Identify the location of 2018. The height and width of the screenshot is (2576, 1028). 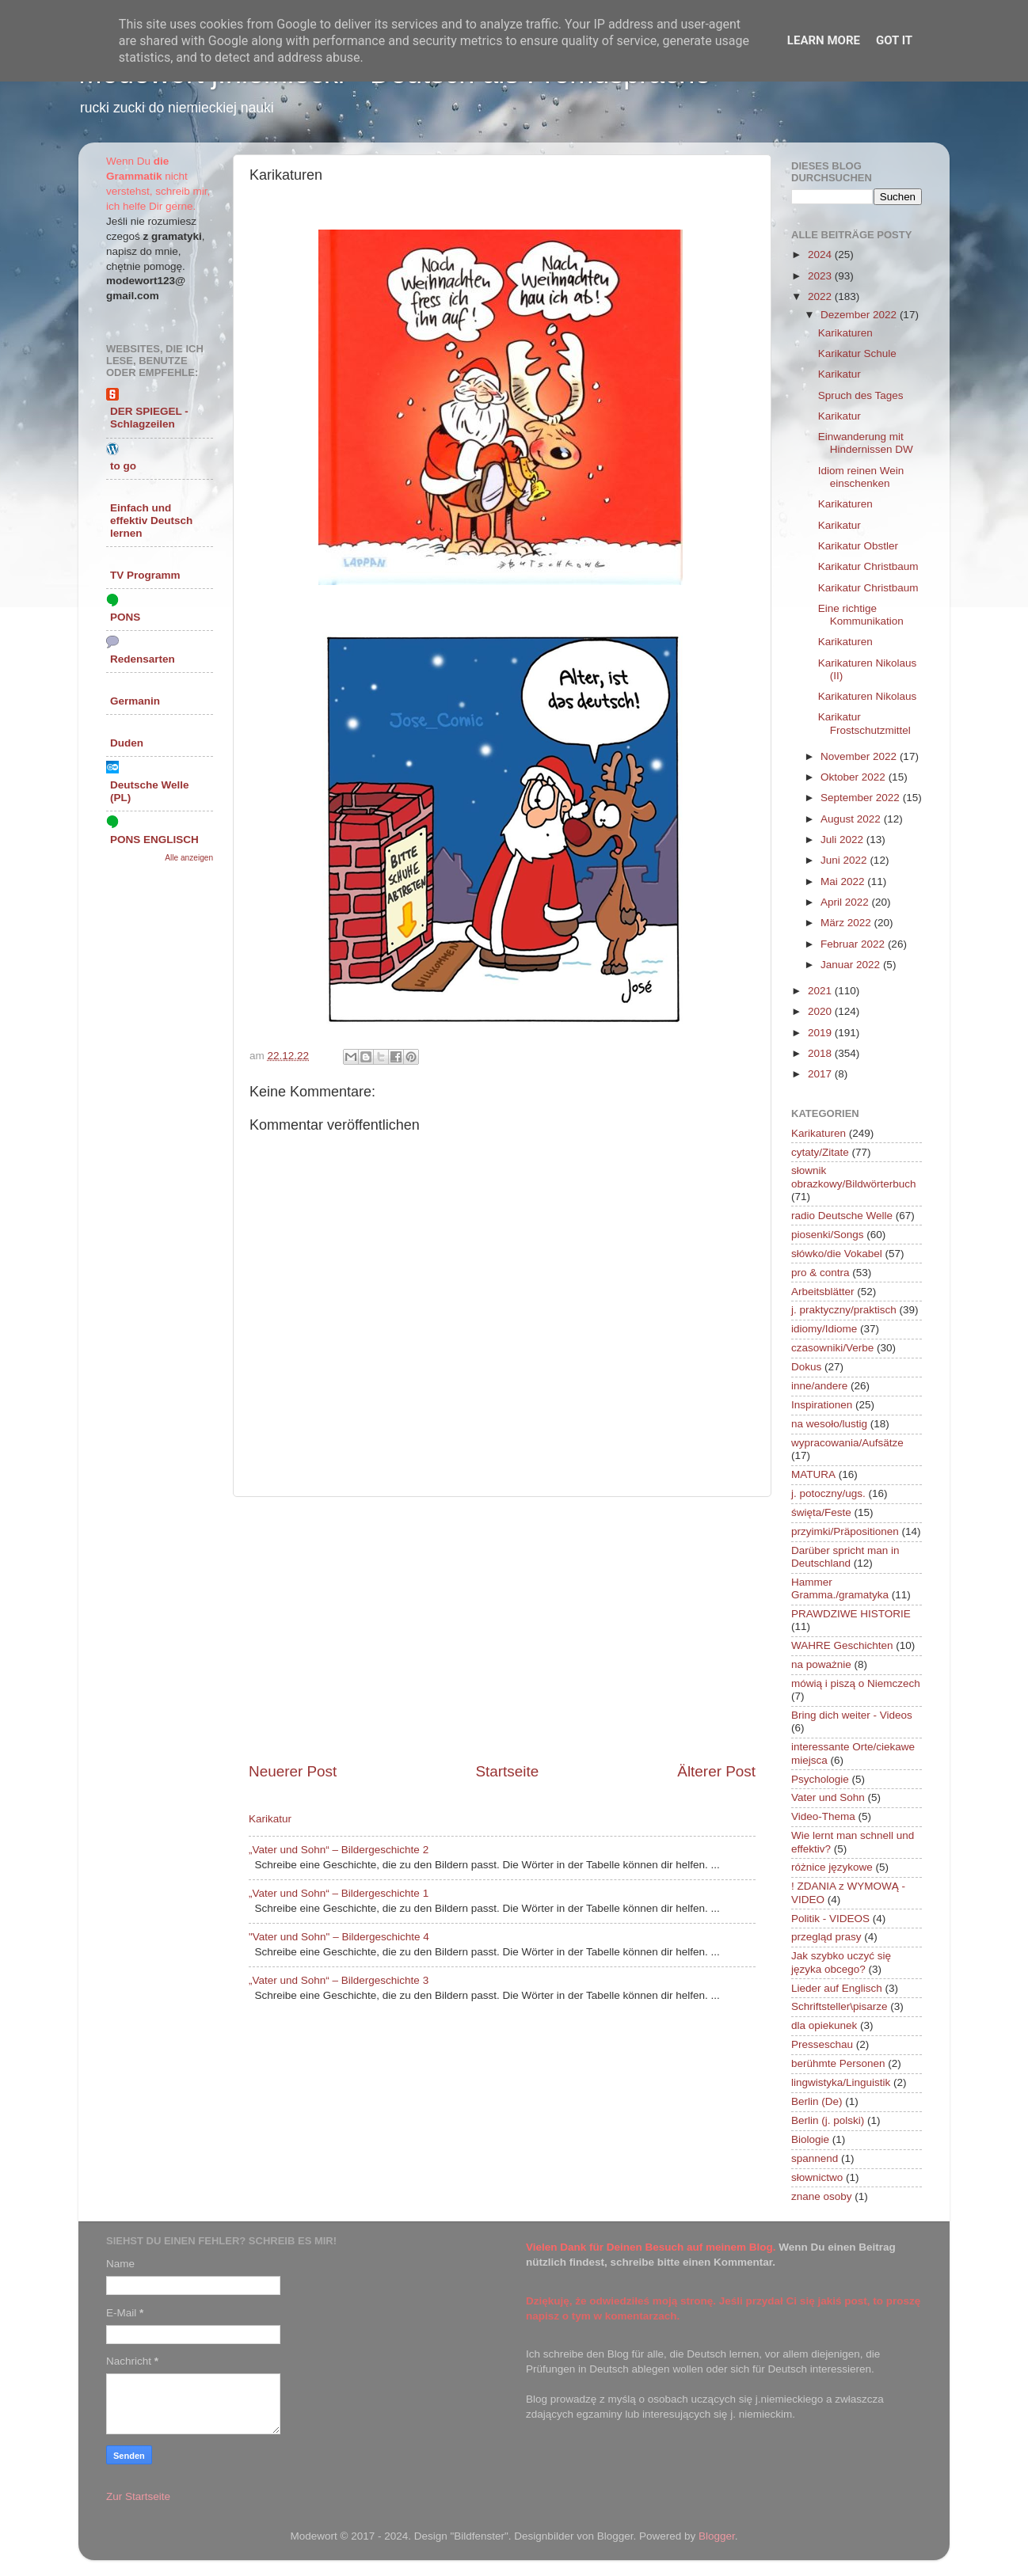
(821, 1053).